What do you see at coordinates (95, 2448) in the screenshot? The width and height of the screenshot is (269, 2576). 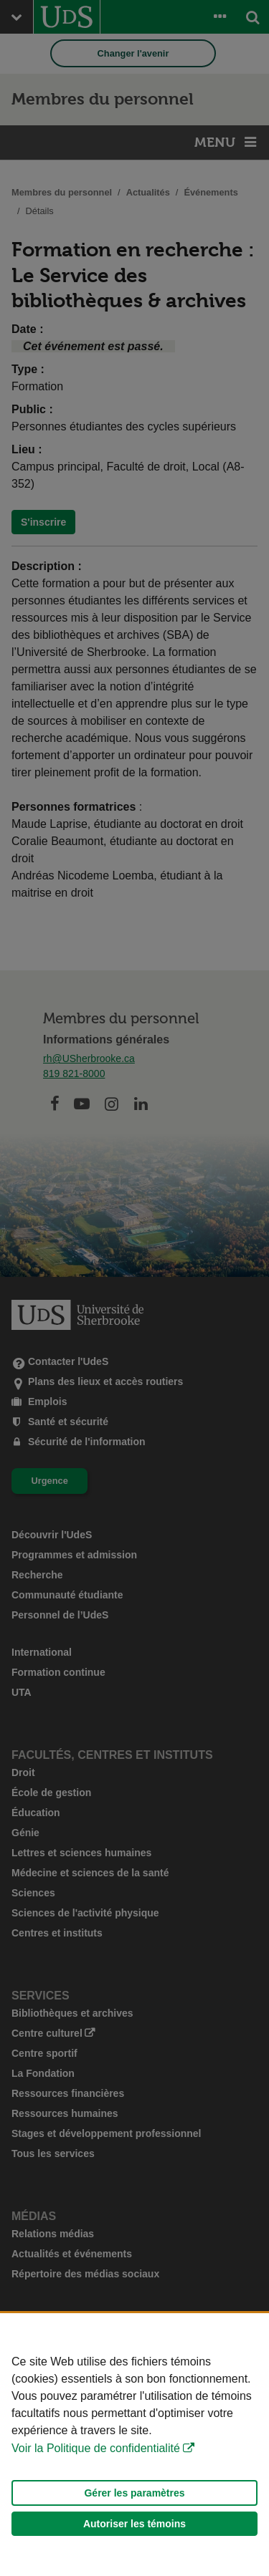 I see `Voir la Politique de confidentialité` at bounding box center [95, 2448].